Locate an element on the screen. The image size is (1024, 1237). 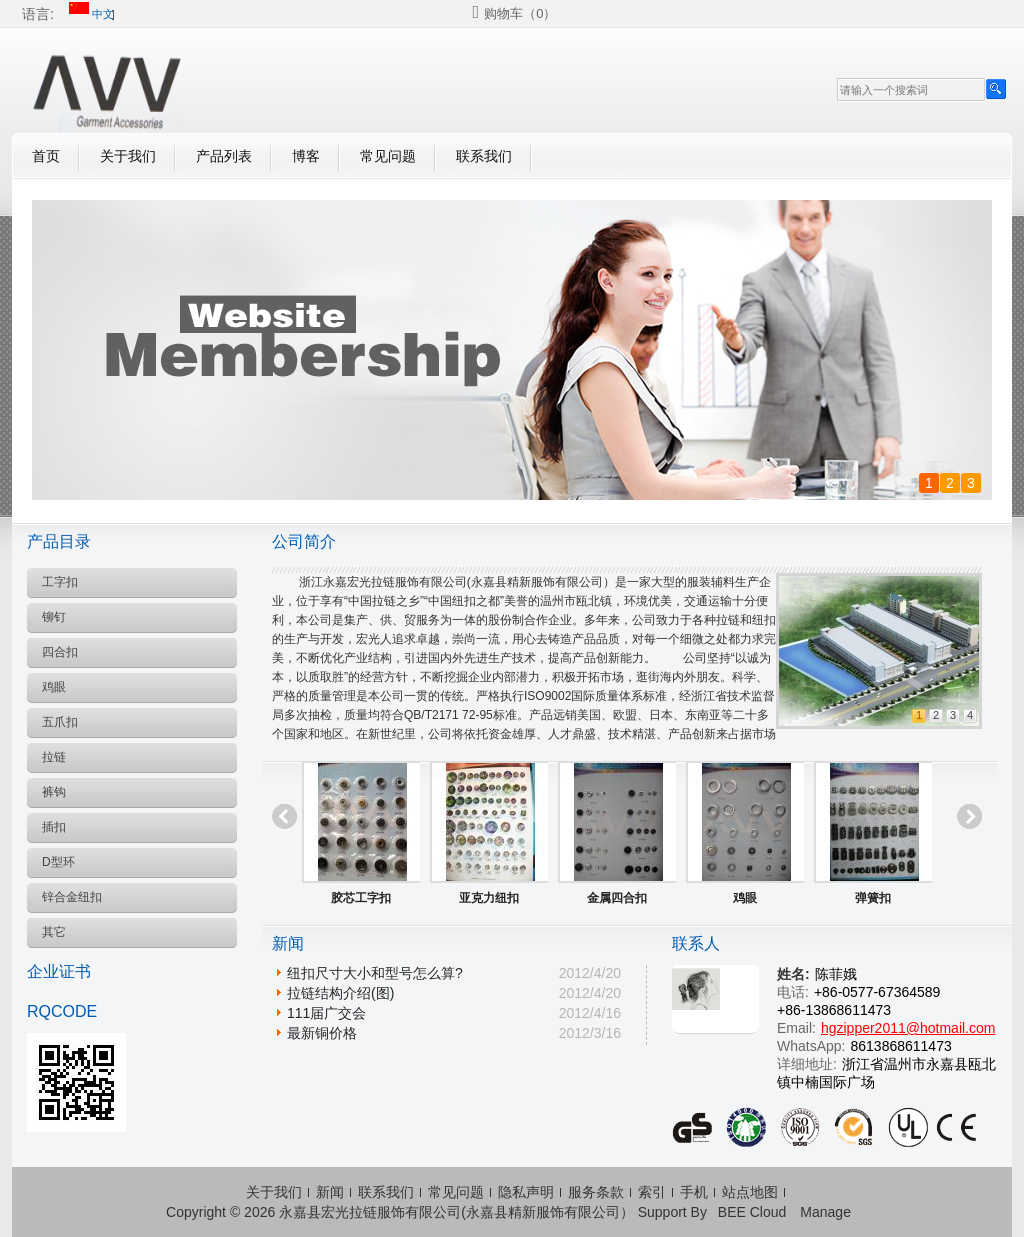
hgzipper2011@hotmail.com is located at coordinates (908, 1028).